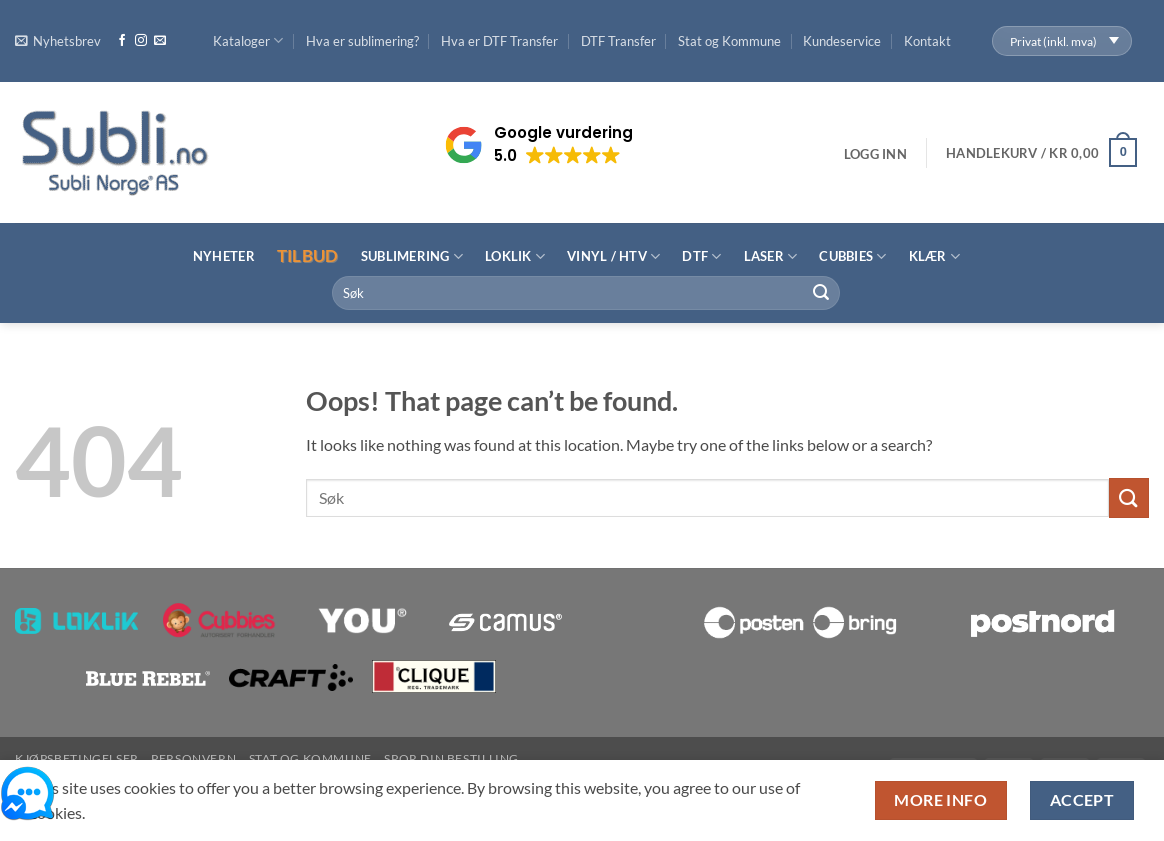  Describe the element at coordinates (499, 41) in the screenshot. I see `Hva er DTF Transfer` at that location.